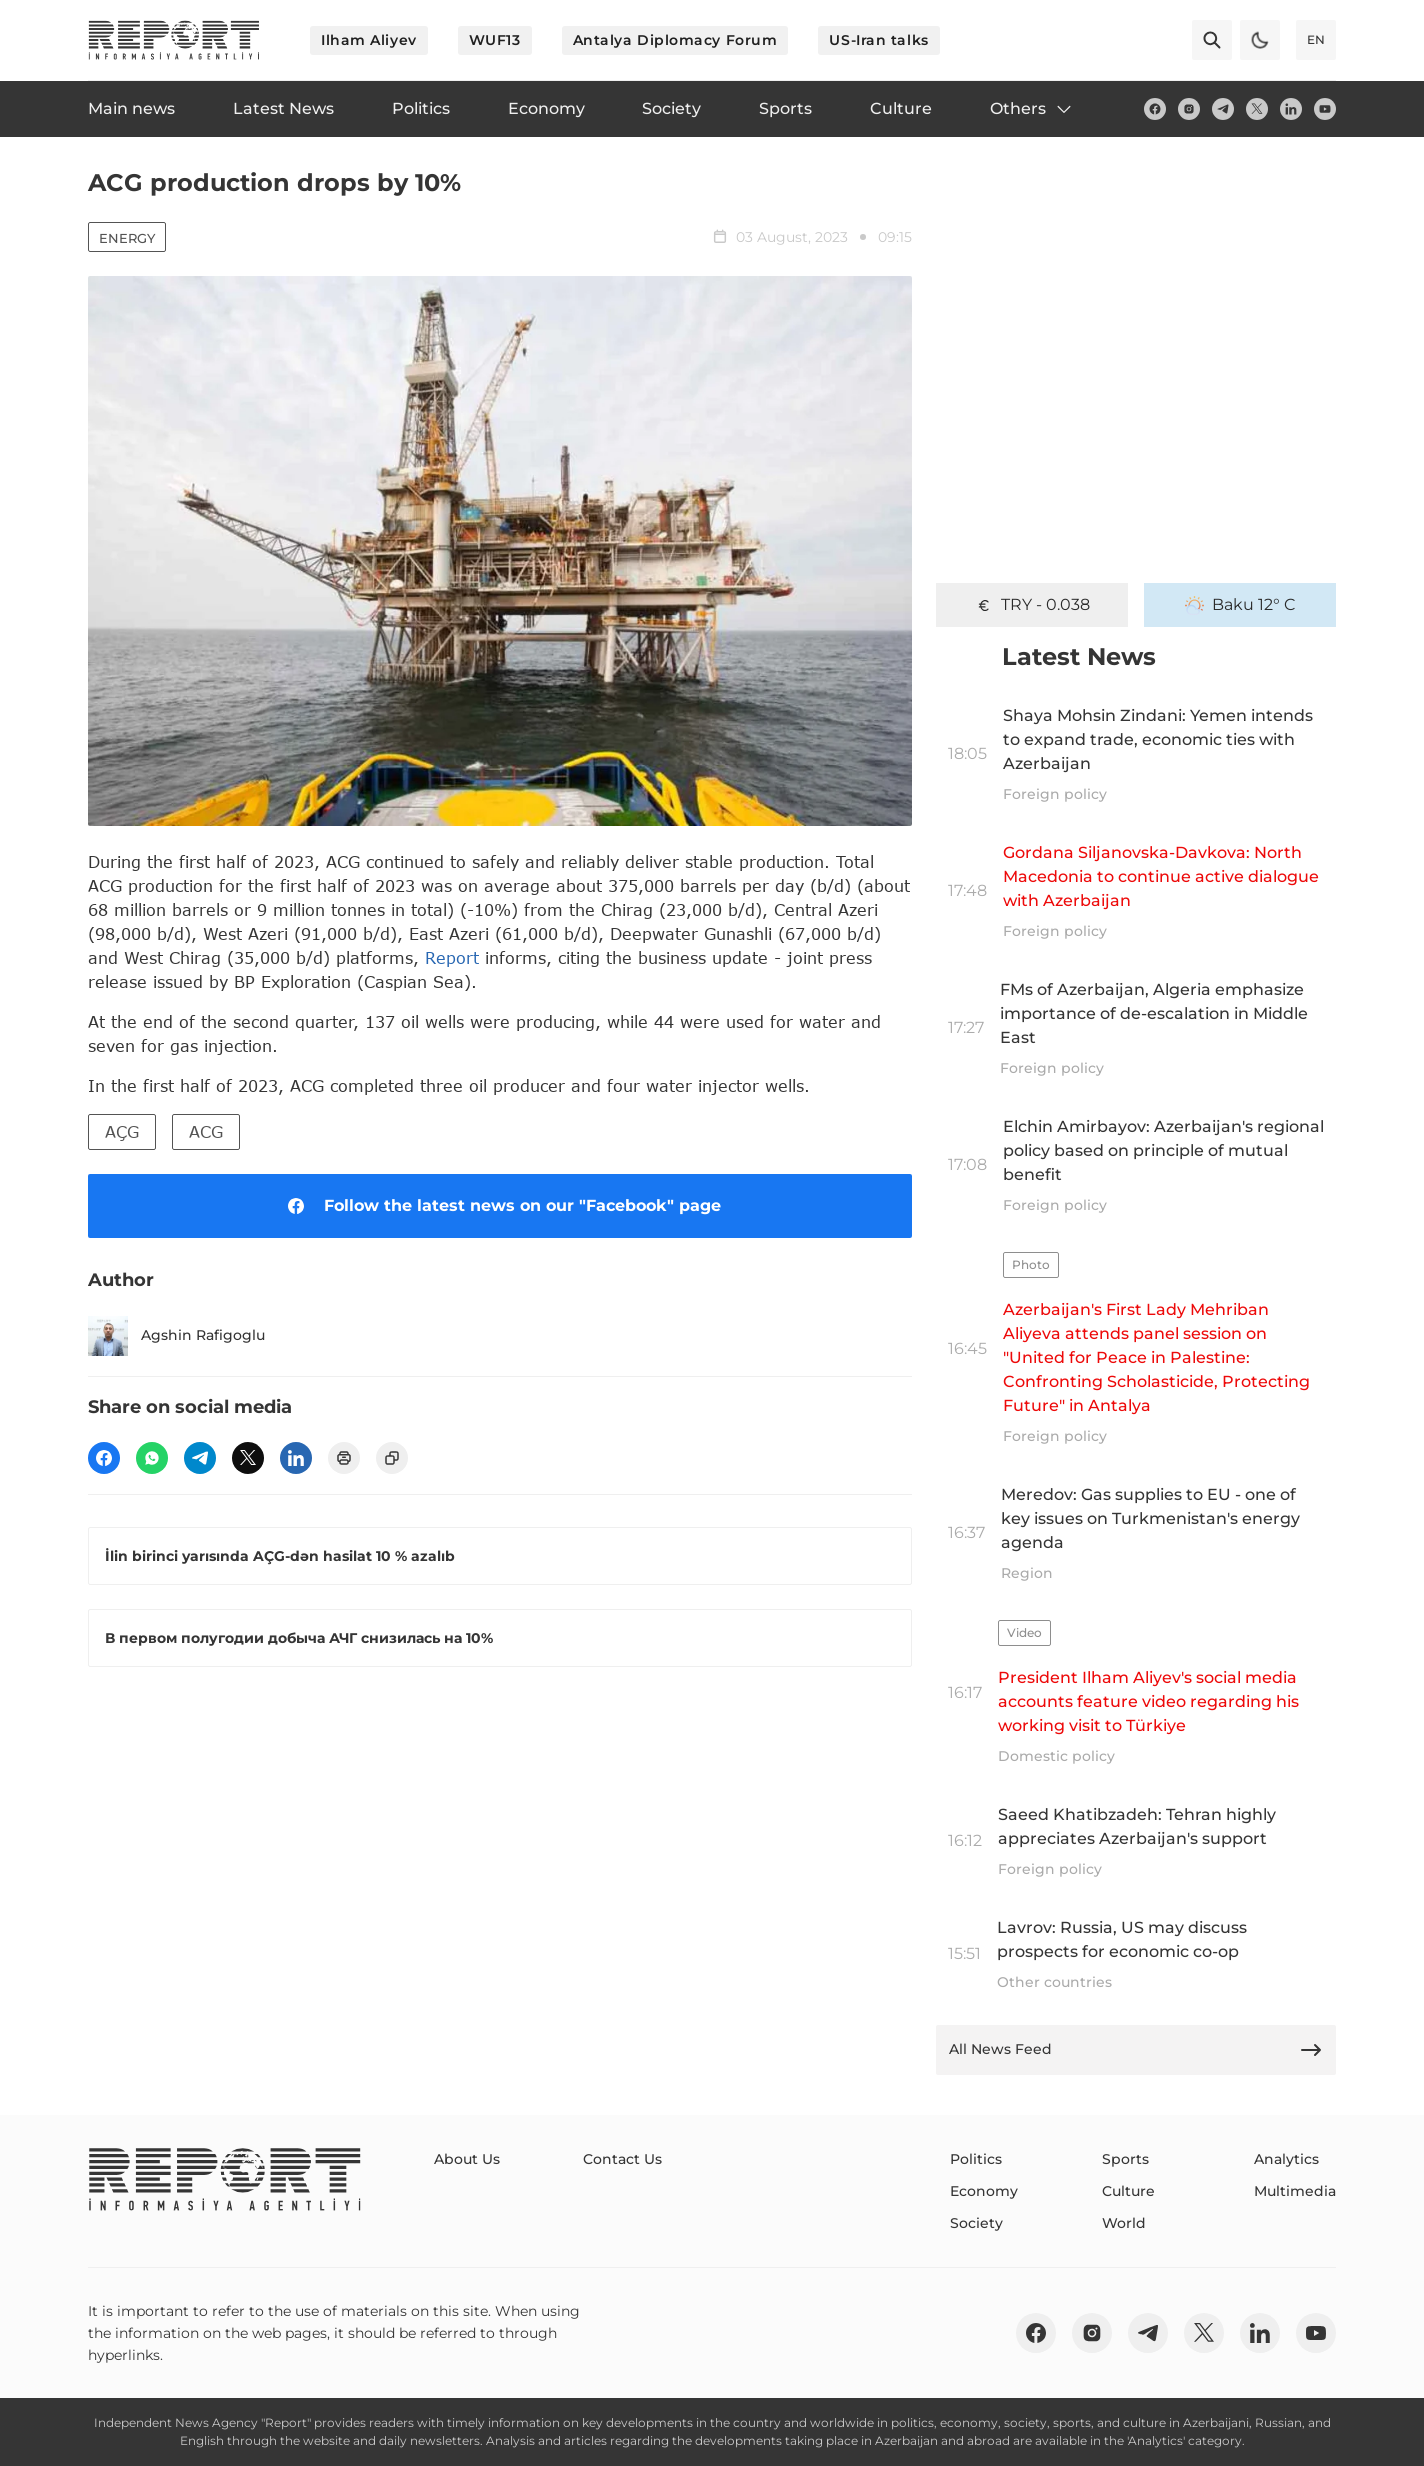  Describe the element at coordinates (622, 2159) in the screenshot. I see `Contact Us` at that location.